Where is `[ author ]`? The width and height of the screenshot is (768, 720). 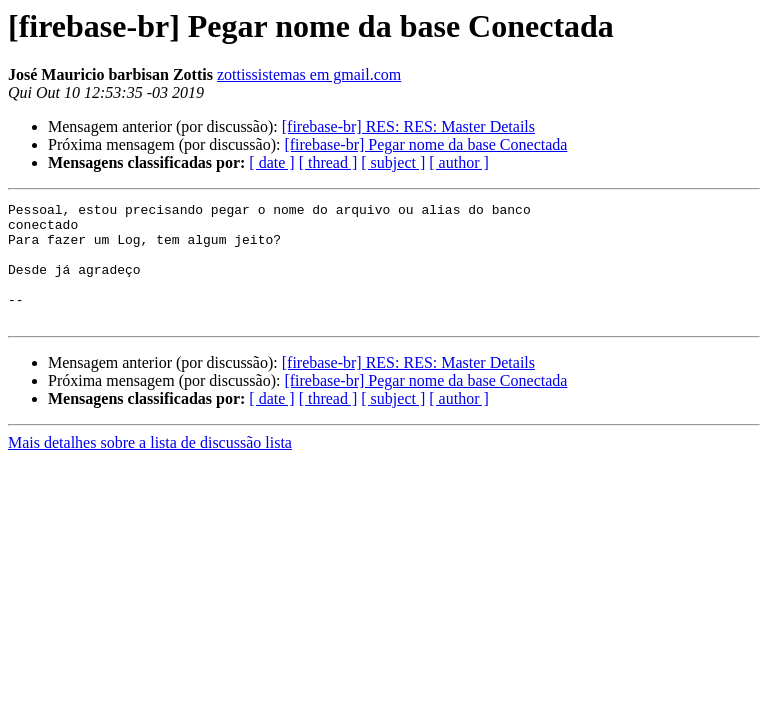 [ author ] is located at coordinates (459, 162).